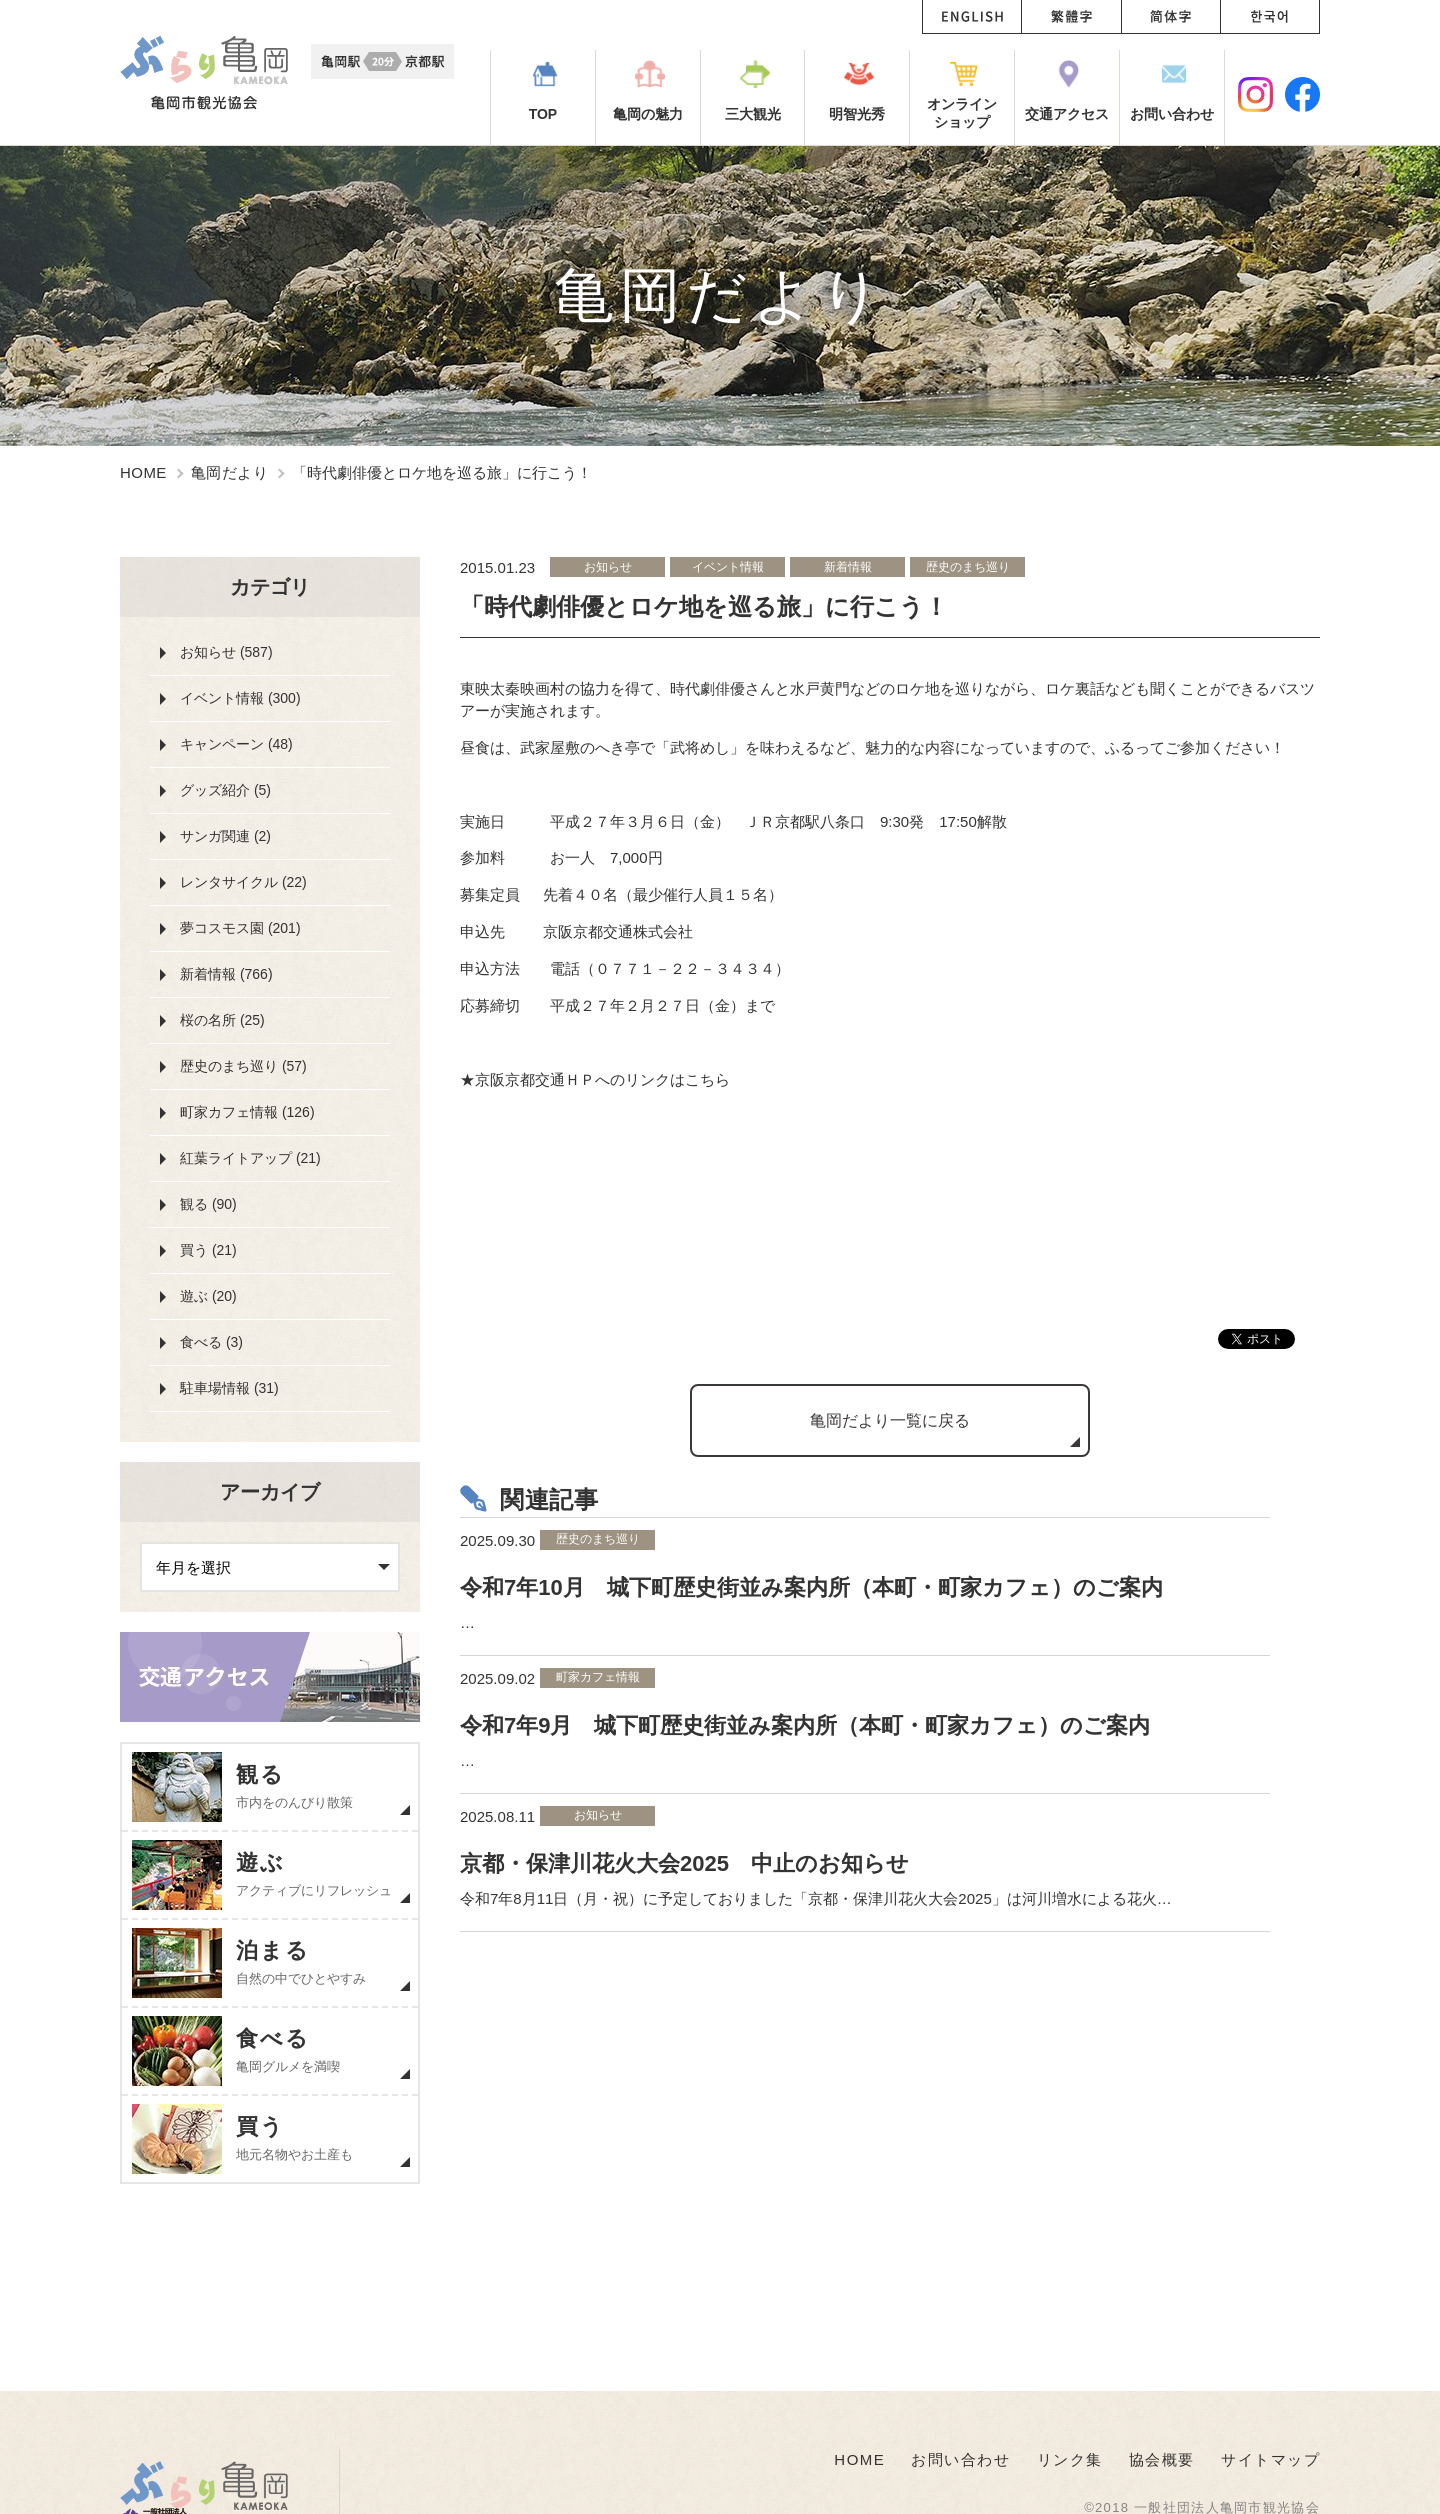 This screenshot has height=2514, width=1440. Describe the element at coordinates (208, 1204) in the screenshot. I see `観る (90)` at that location.